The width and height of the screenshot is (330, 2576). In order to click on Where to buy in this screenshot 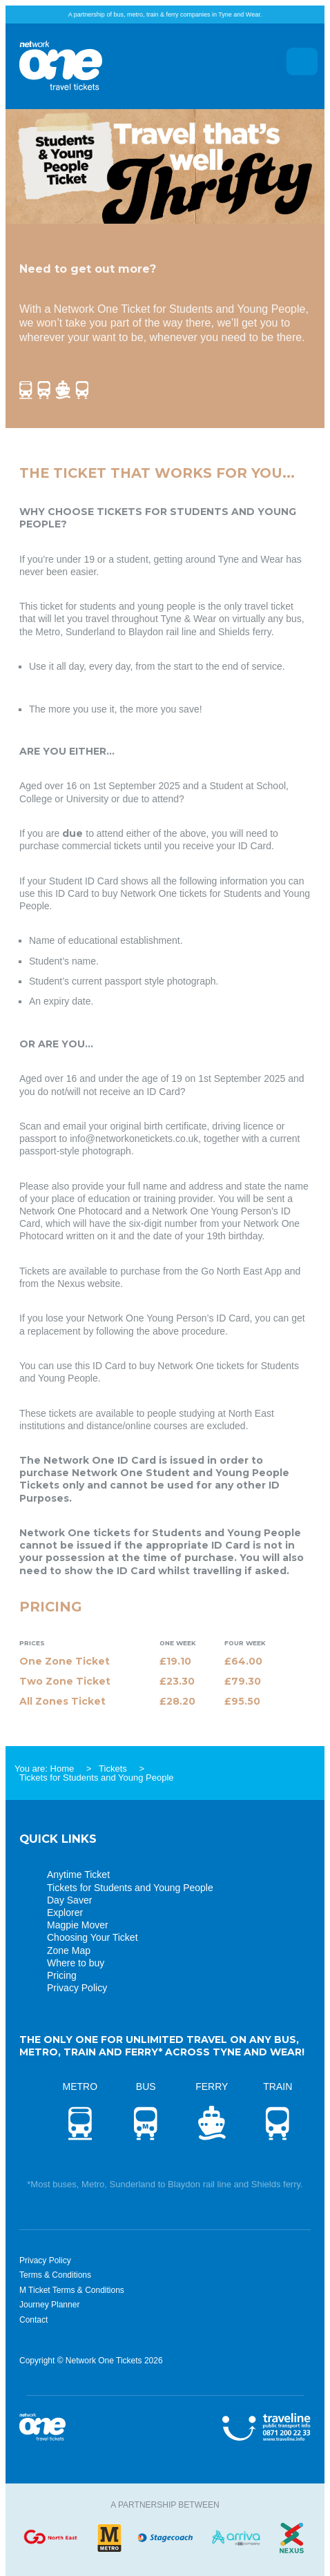, I will do `click(75, 1962)`.